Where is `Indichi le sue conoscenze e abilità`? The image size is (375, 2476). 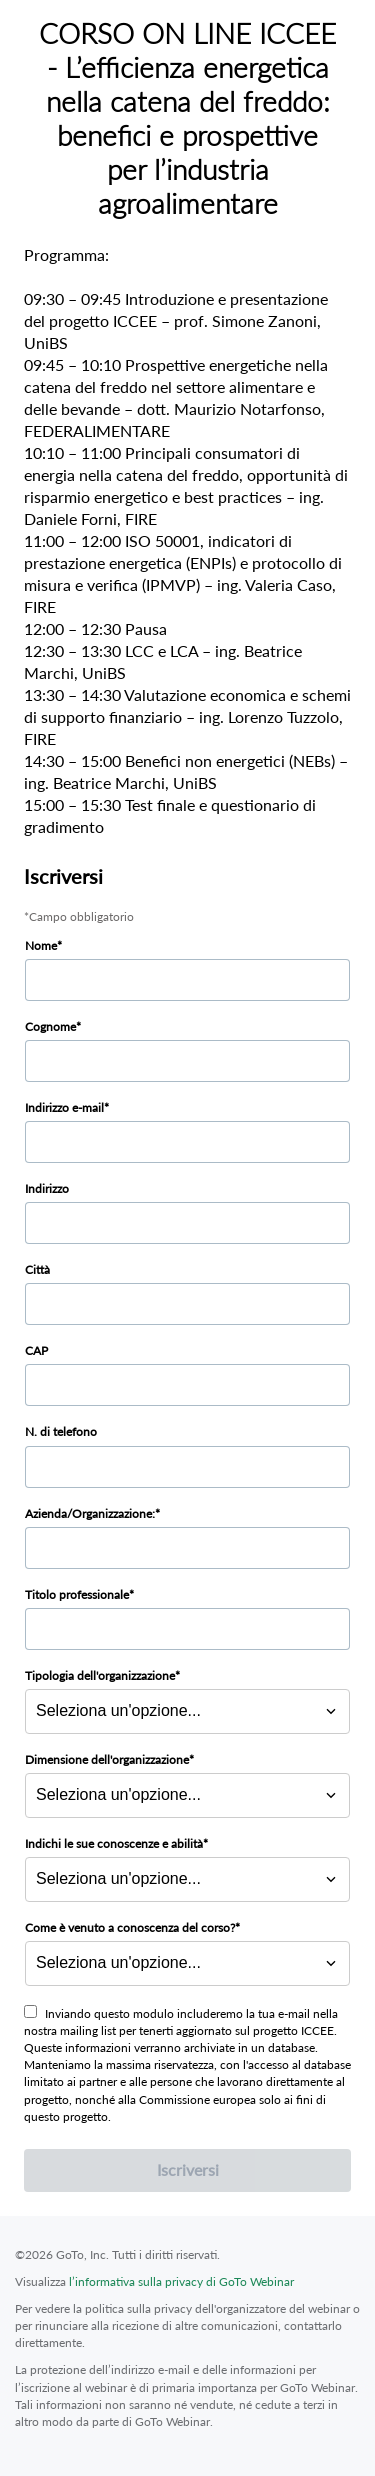 Indichi le sue conoscenze e abilità is located at coordinates (114, 1843).